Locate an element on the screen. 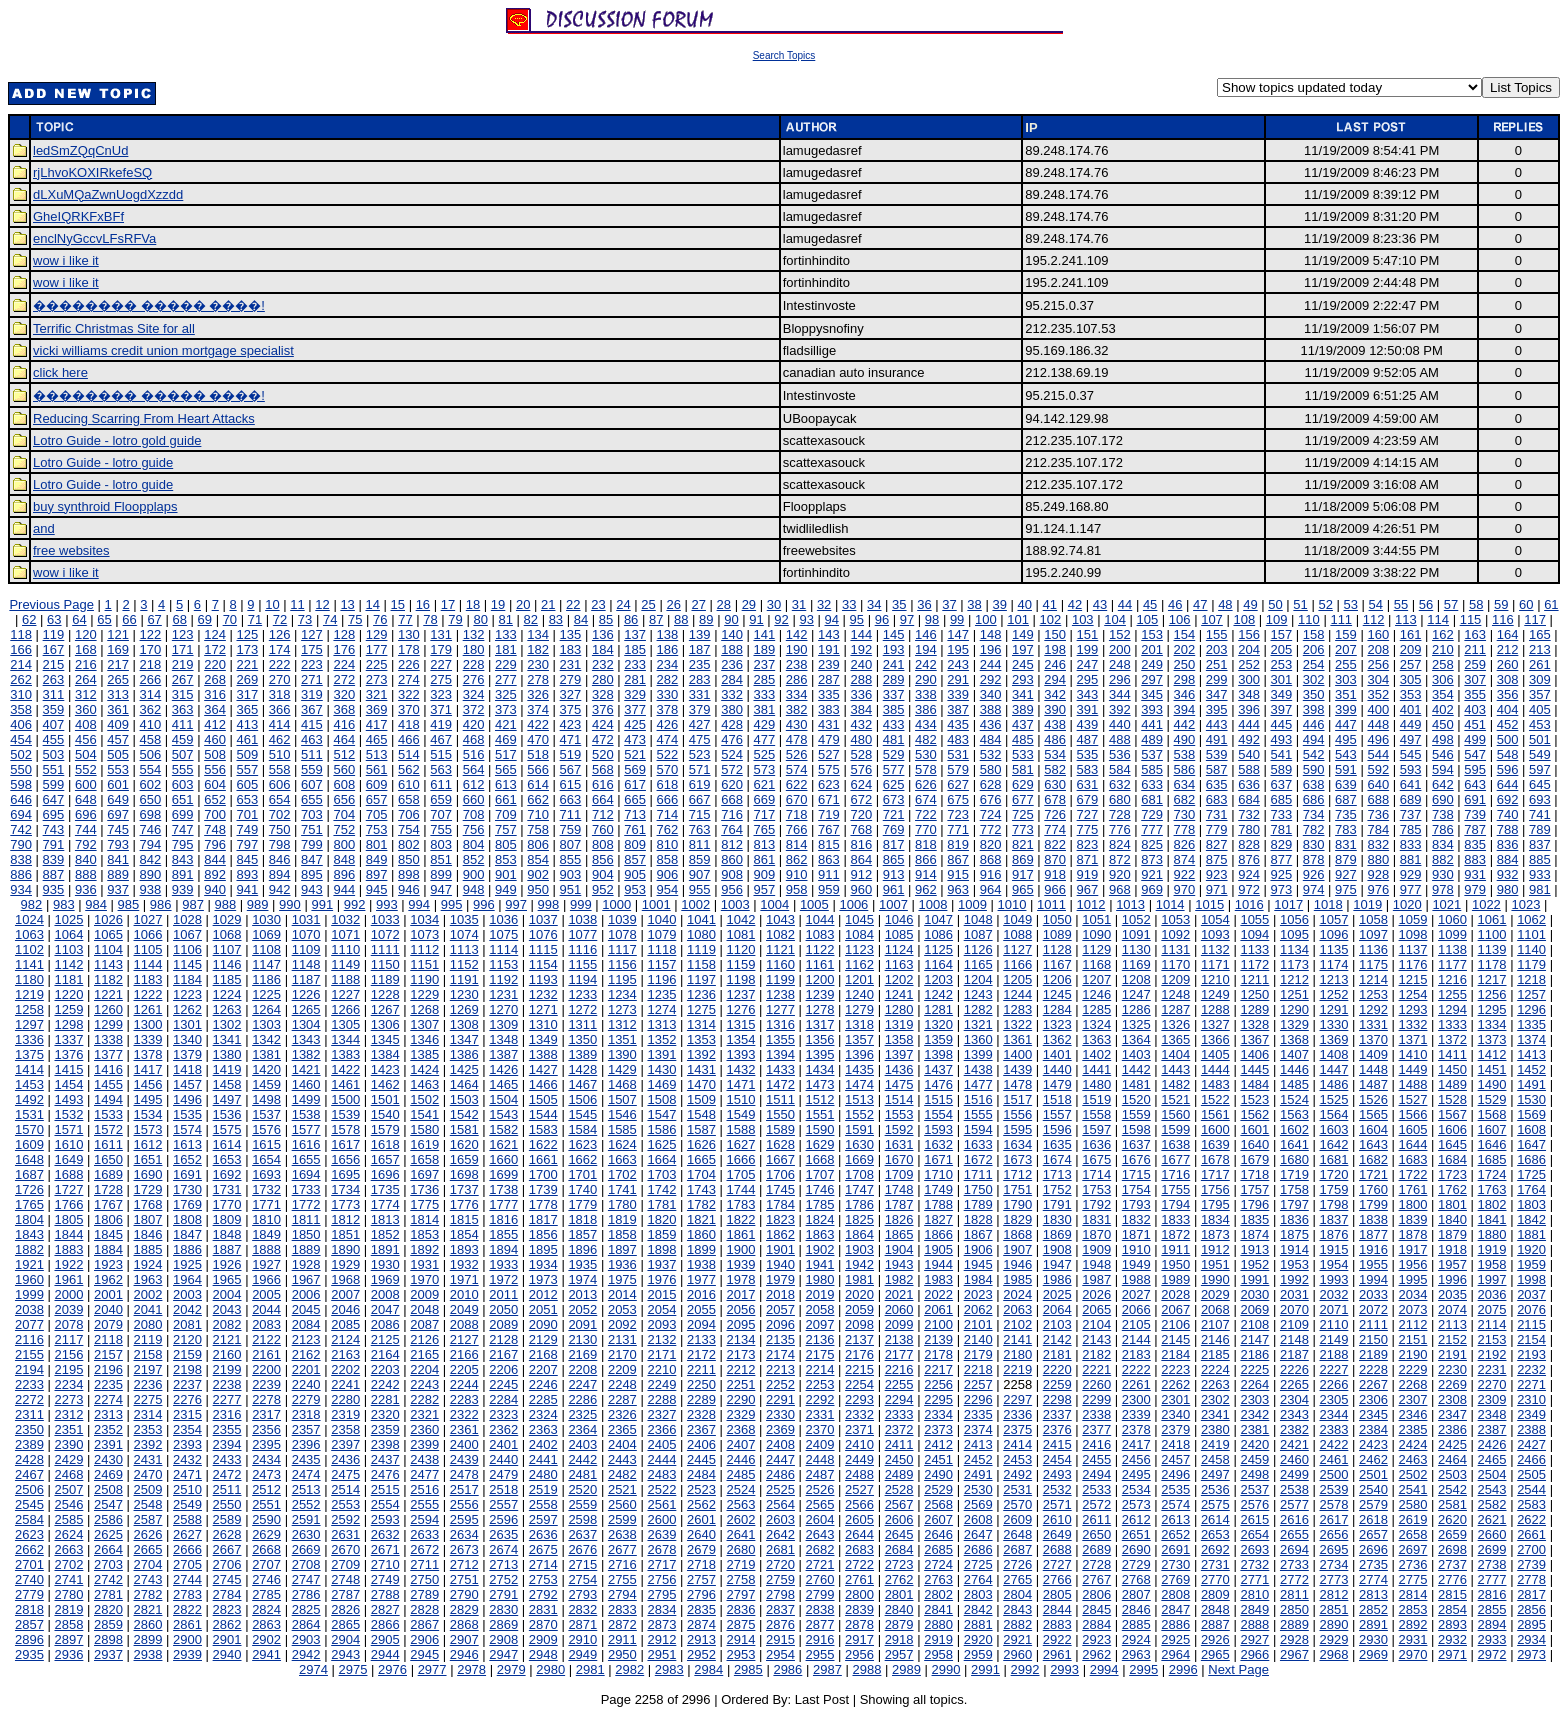  1253 is located at coordinates (1373, 994).